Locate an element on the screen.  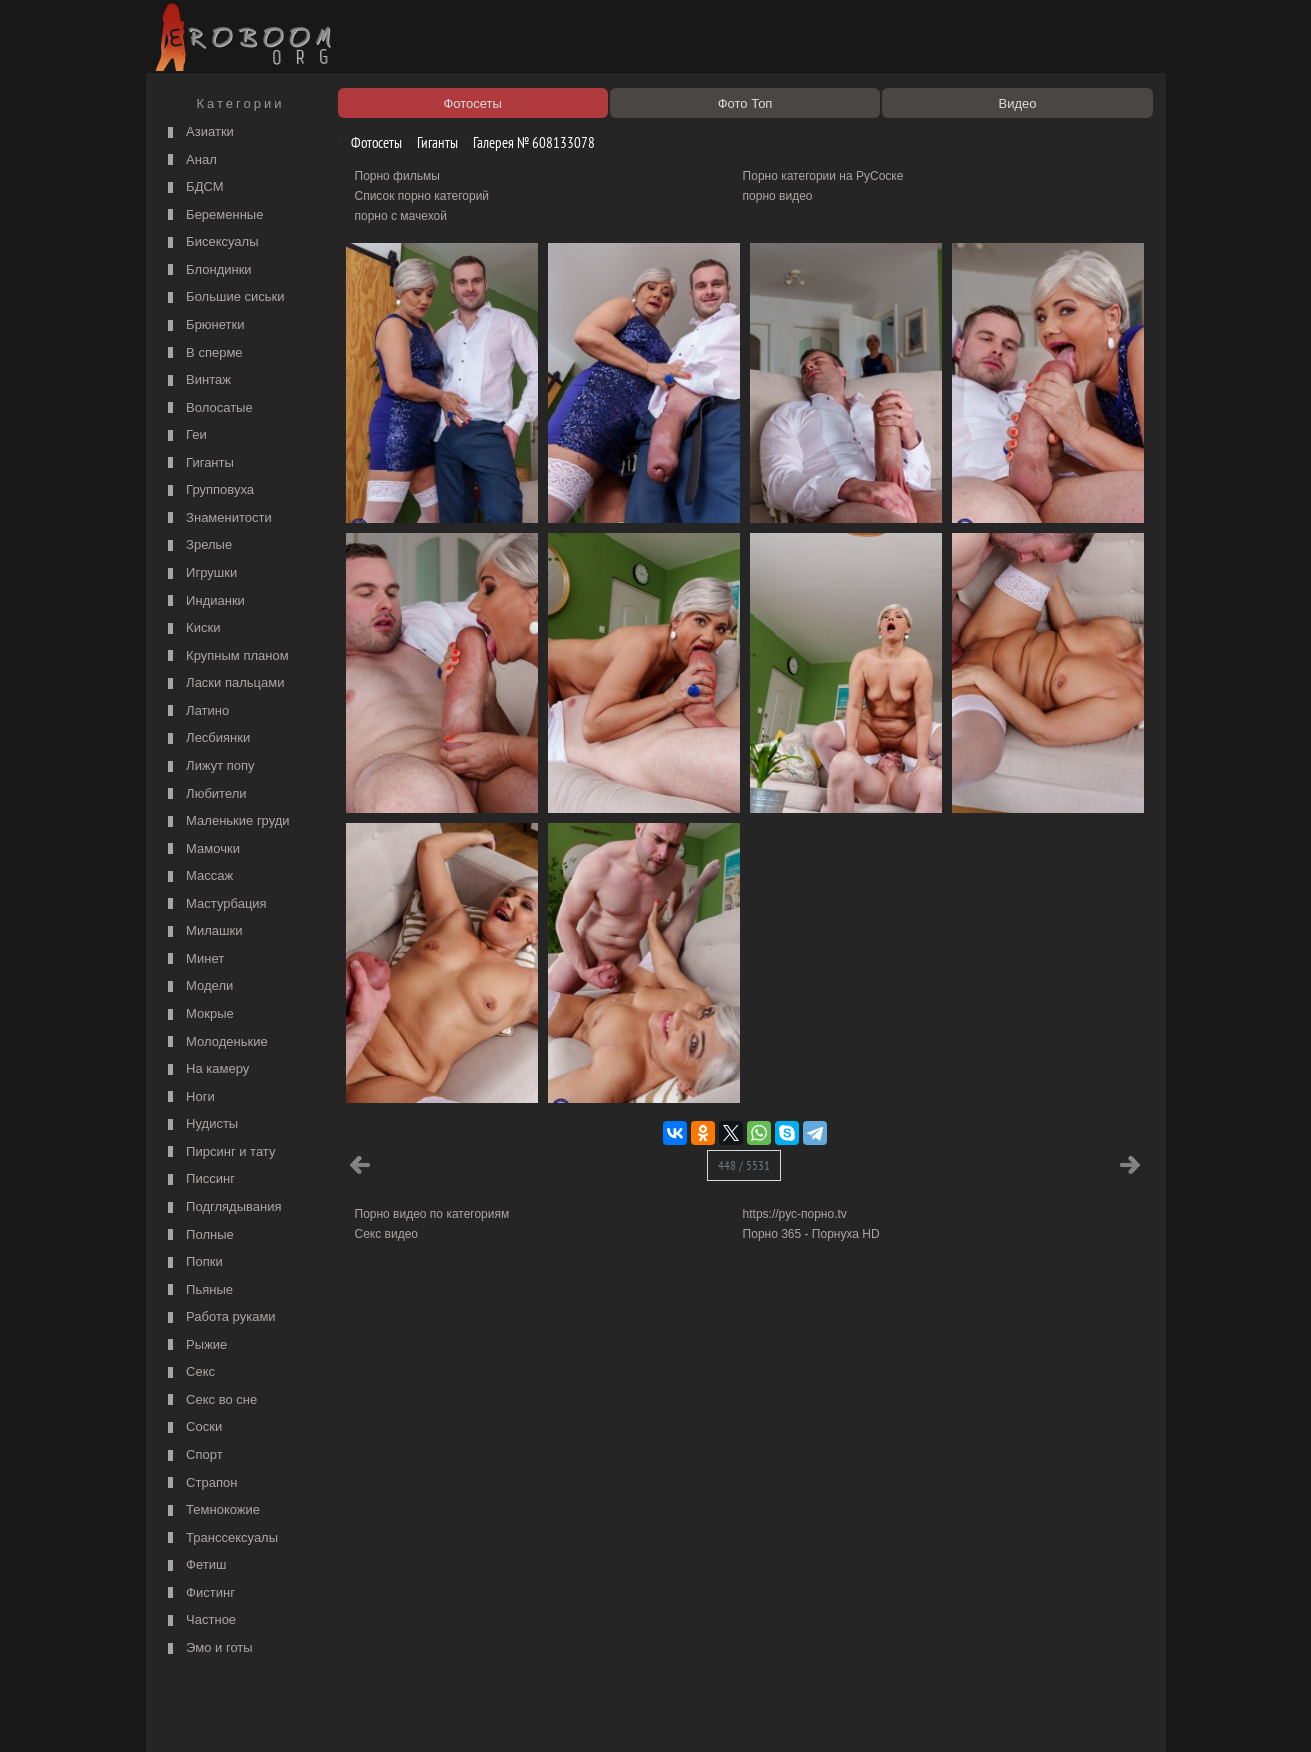
БДСМ is located at coordinates (193, 187).